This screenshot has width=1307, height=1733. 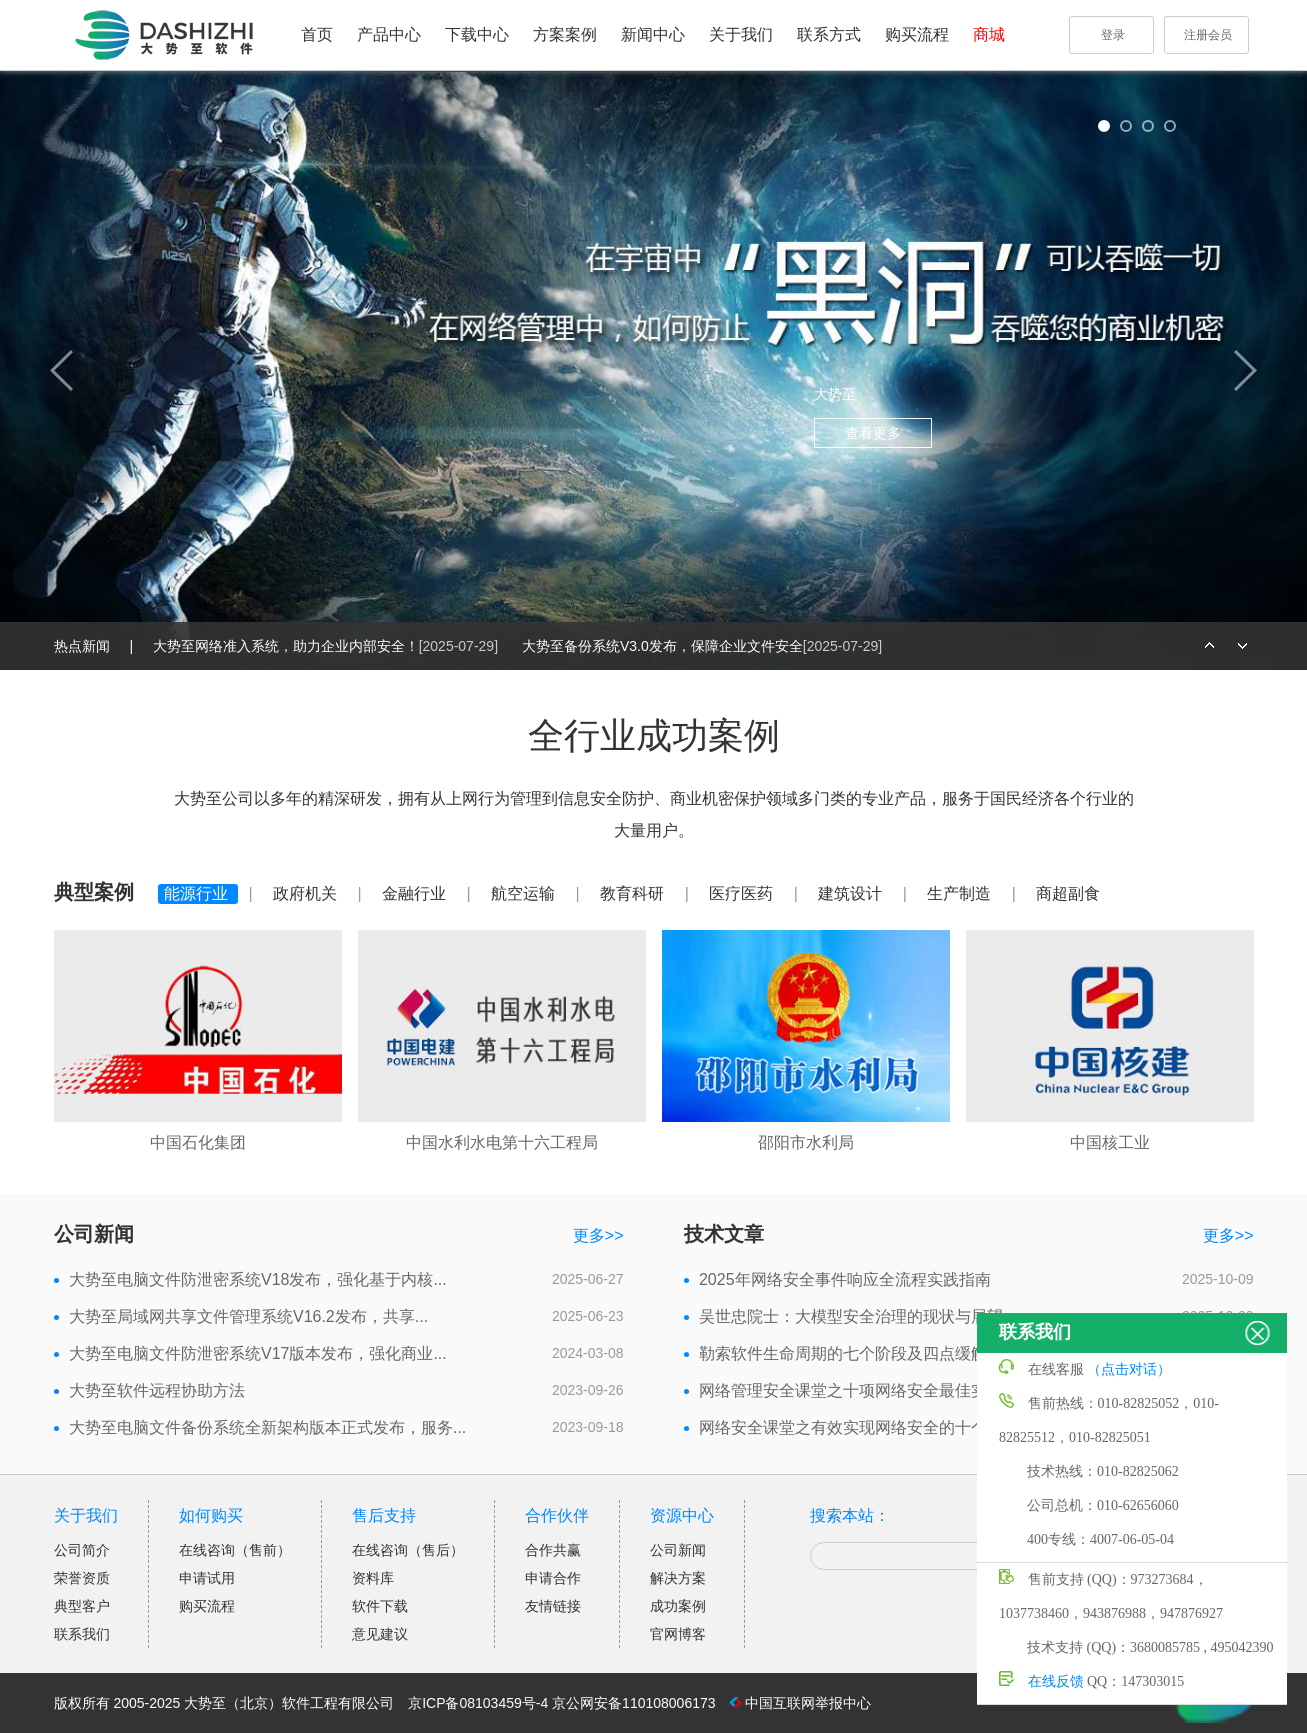 What do you see at coordinates (248, 1316) in the screenshot?
I see `大势至局域网共享文件管理系统V16.2发布，共享...` at bounding box center [248, 1316].